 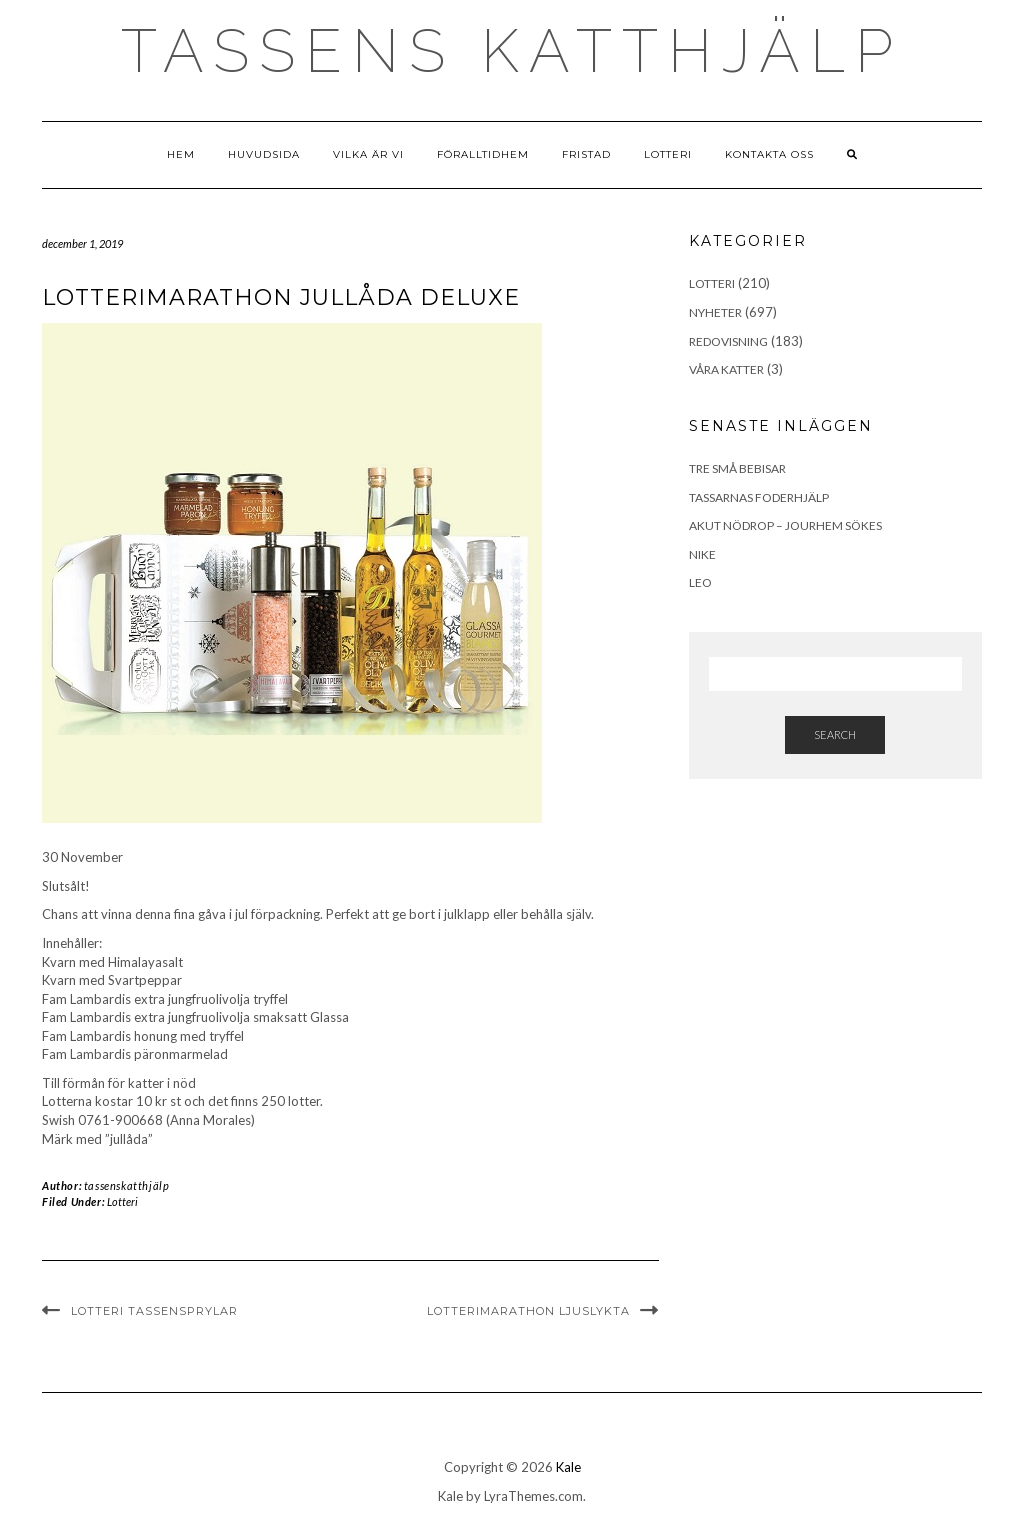 I want to click on Leo, so click(x=700, y=582).